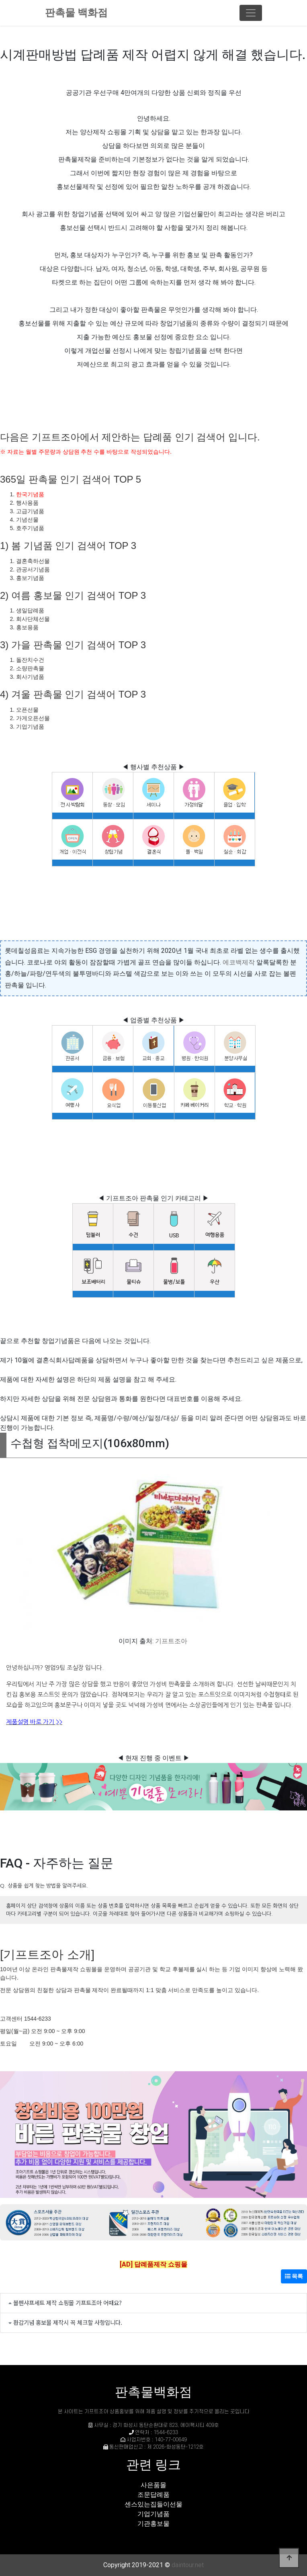 Image resolution: width=307 pixels, height=2576 pixels. What do you see at coordinates (239, 962) in the screenshot?
I see `에코백제작` at bounding box center [239, 962].